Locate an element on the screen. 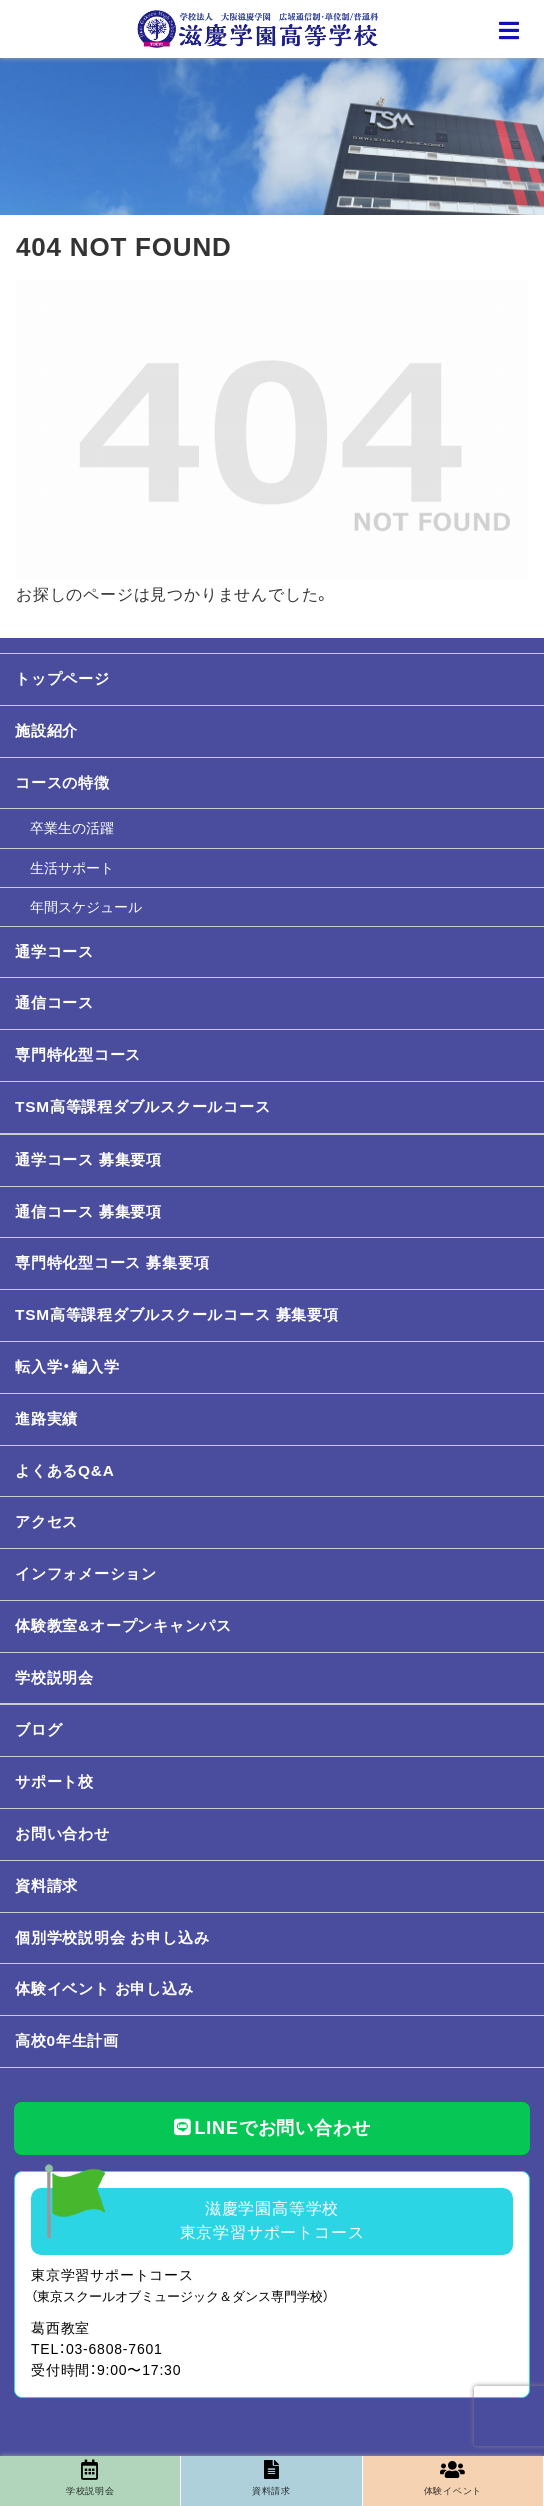 Image resolution: width=544 pixels, height=2506 pixels. 生活サポート is located at coordinates (72, 868).